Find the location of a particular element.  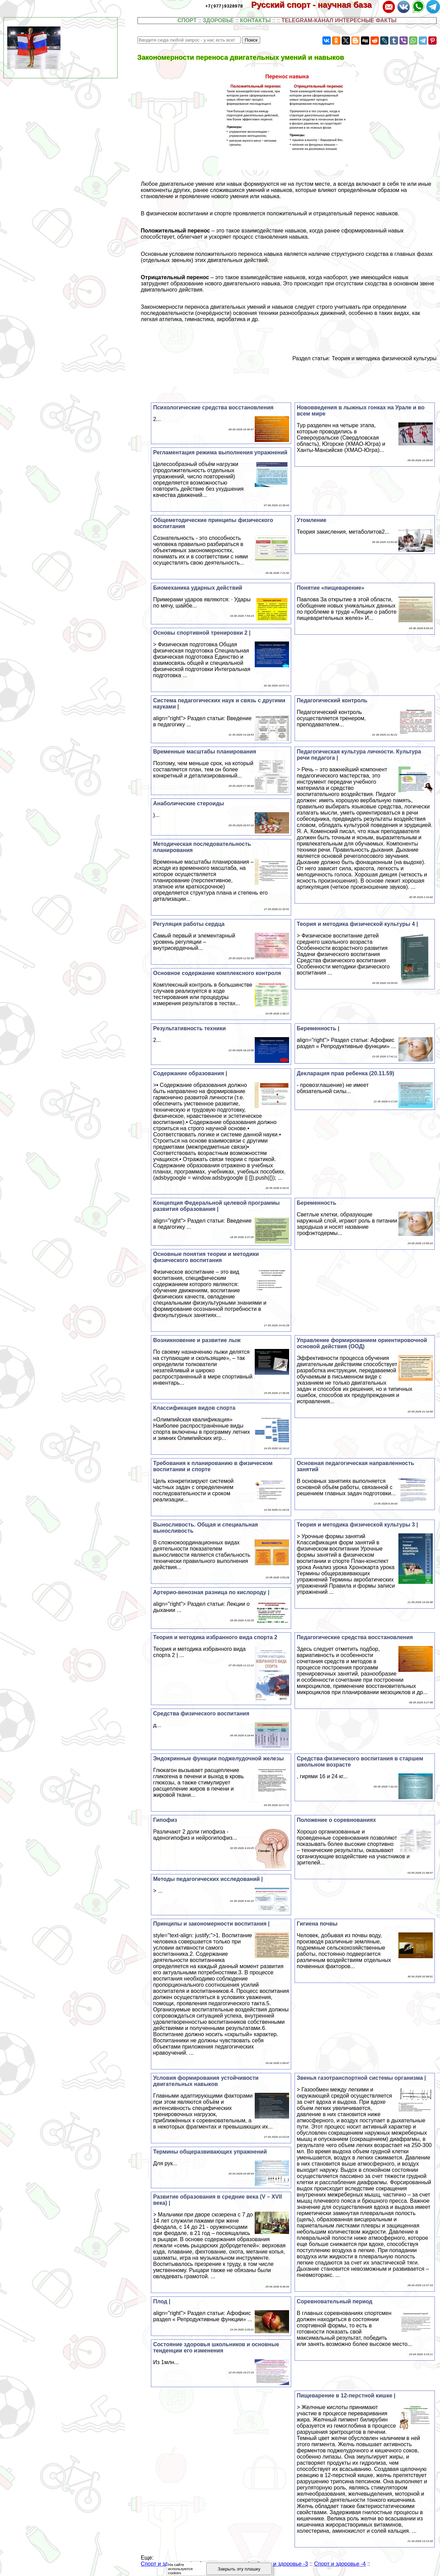

Спорт и здоровье -3 is located at coordinates (282, 2564).